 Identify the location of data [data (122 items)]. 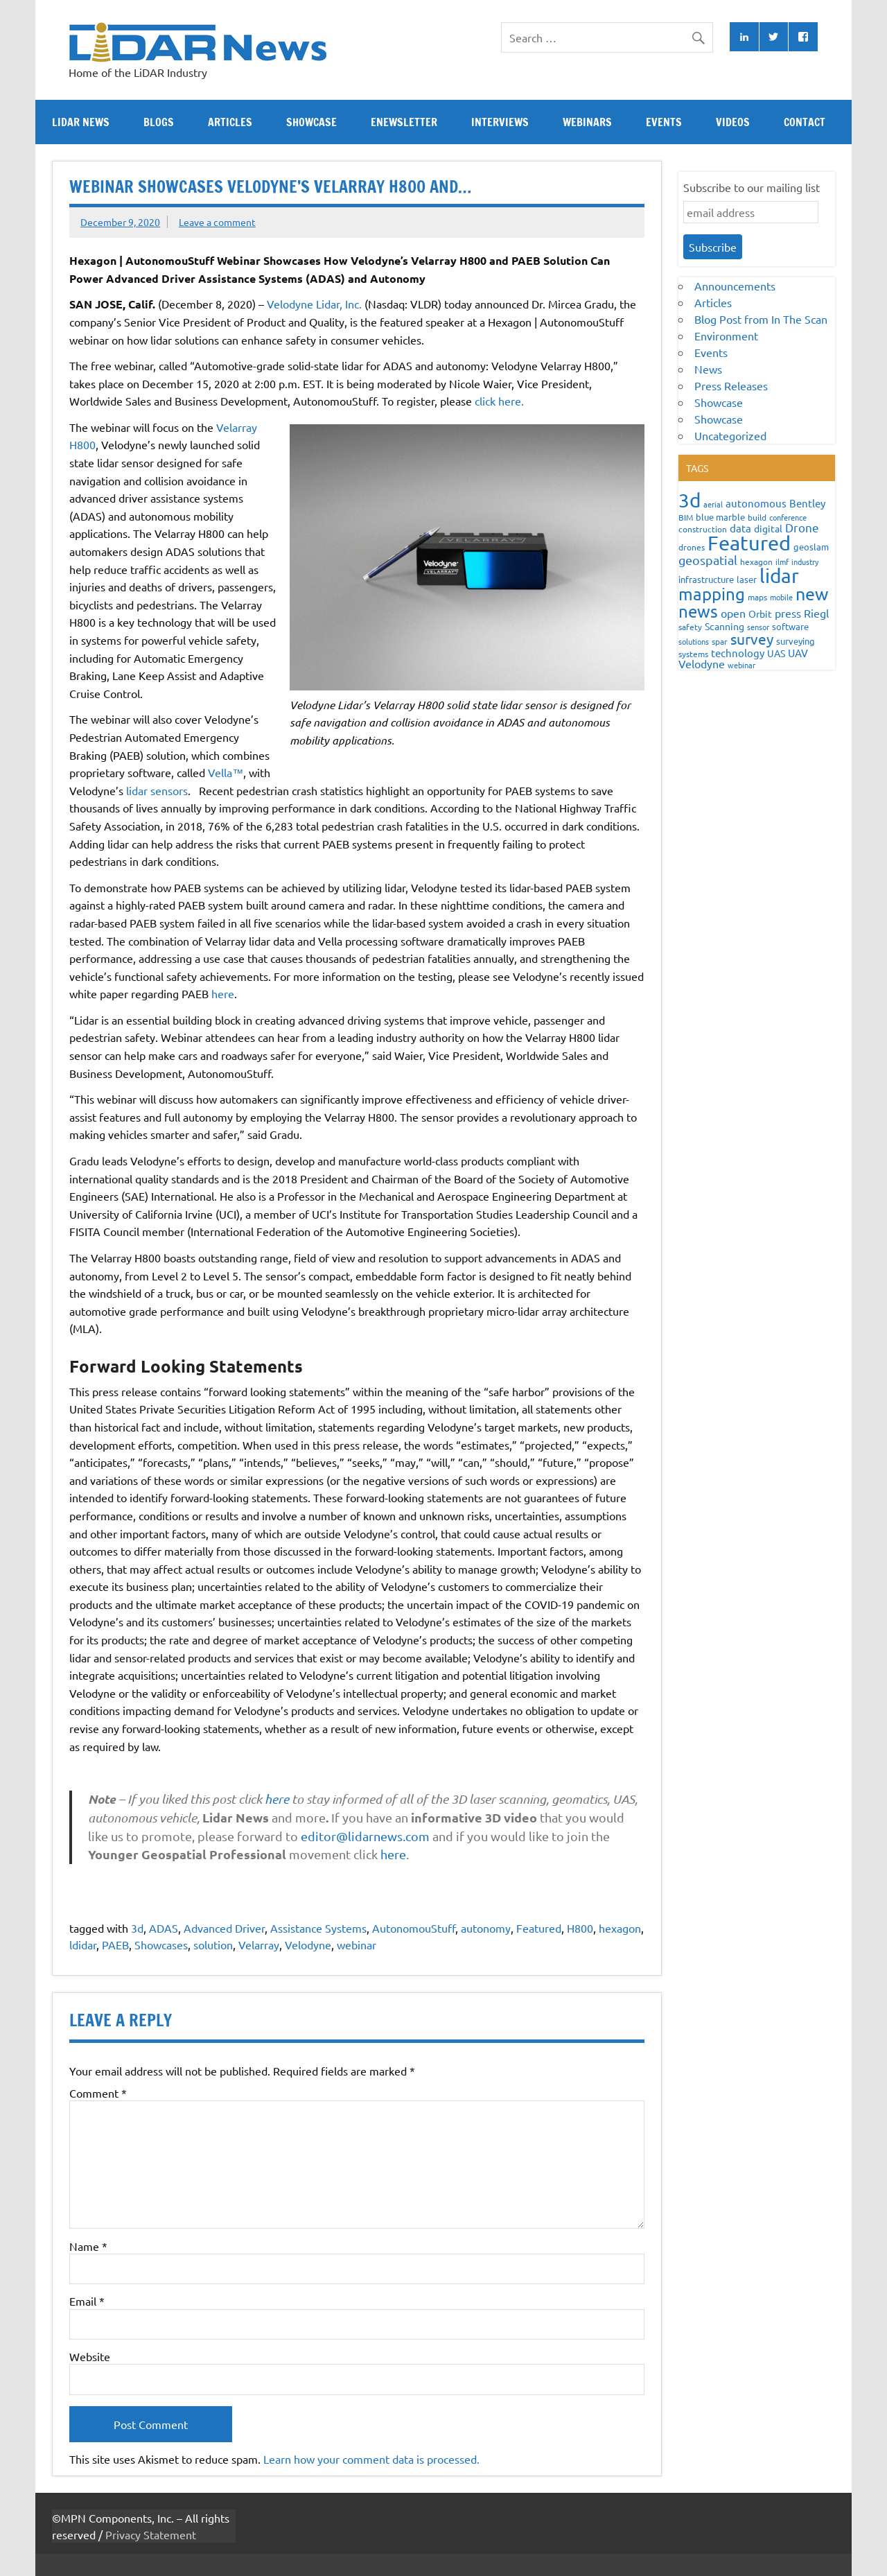
(740, 527).